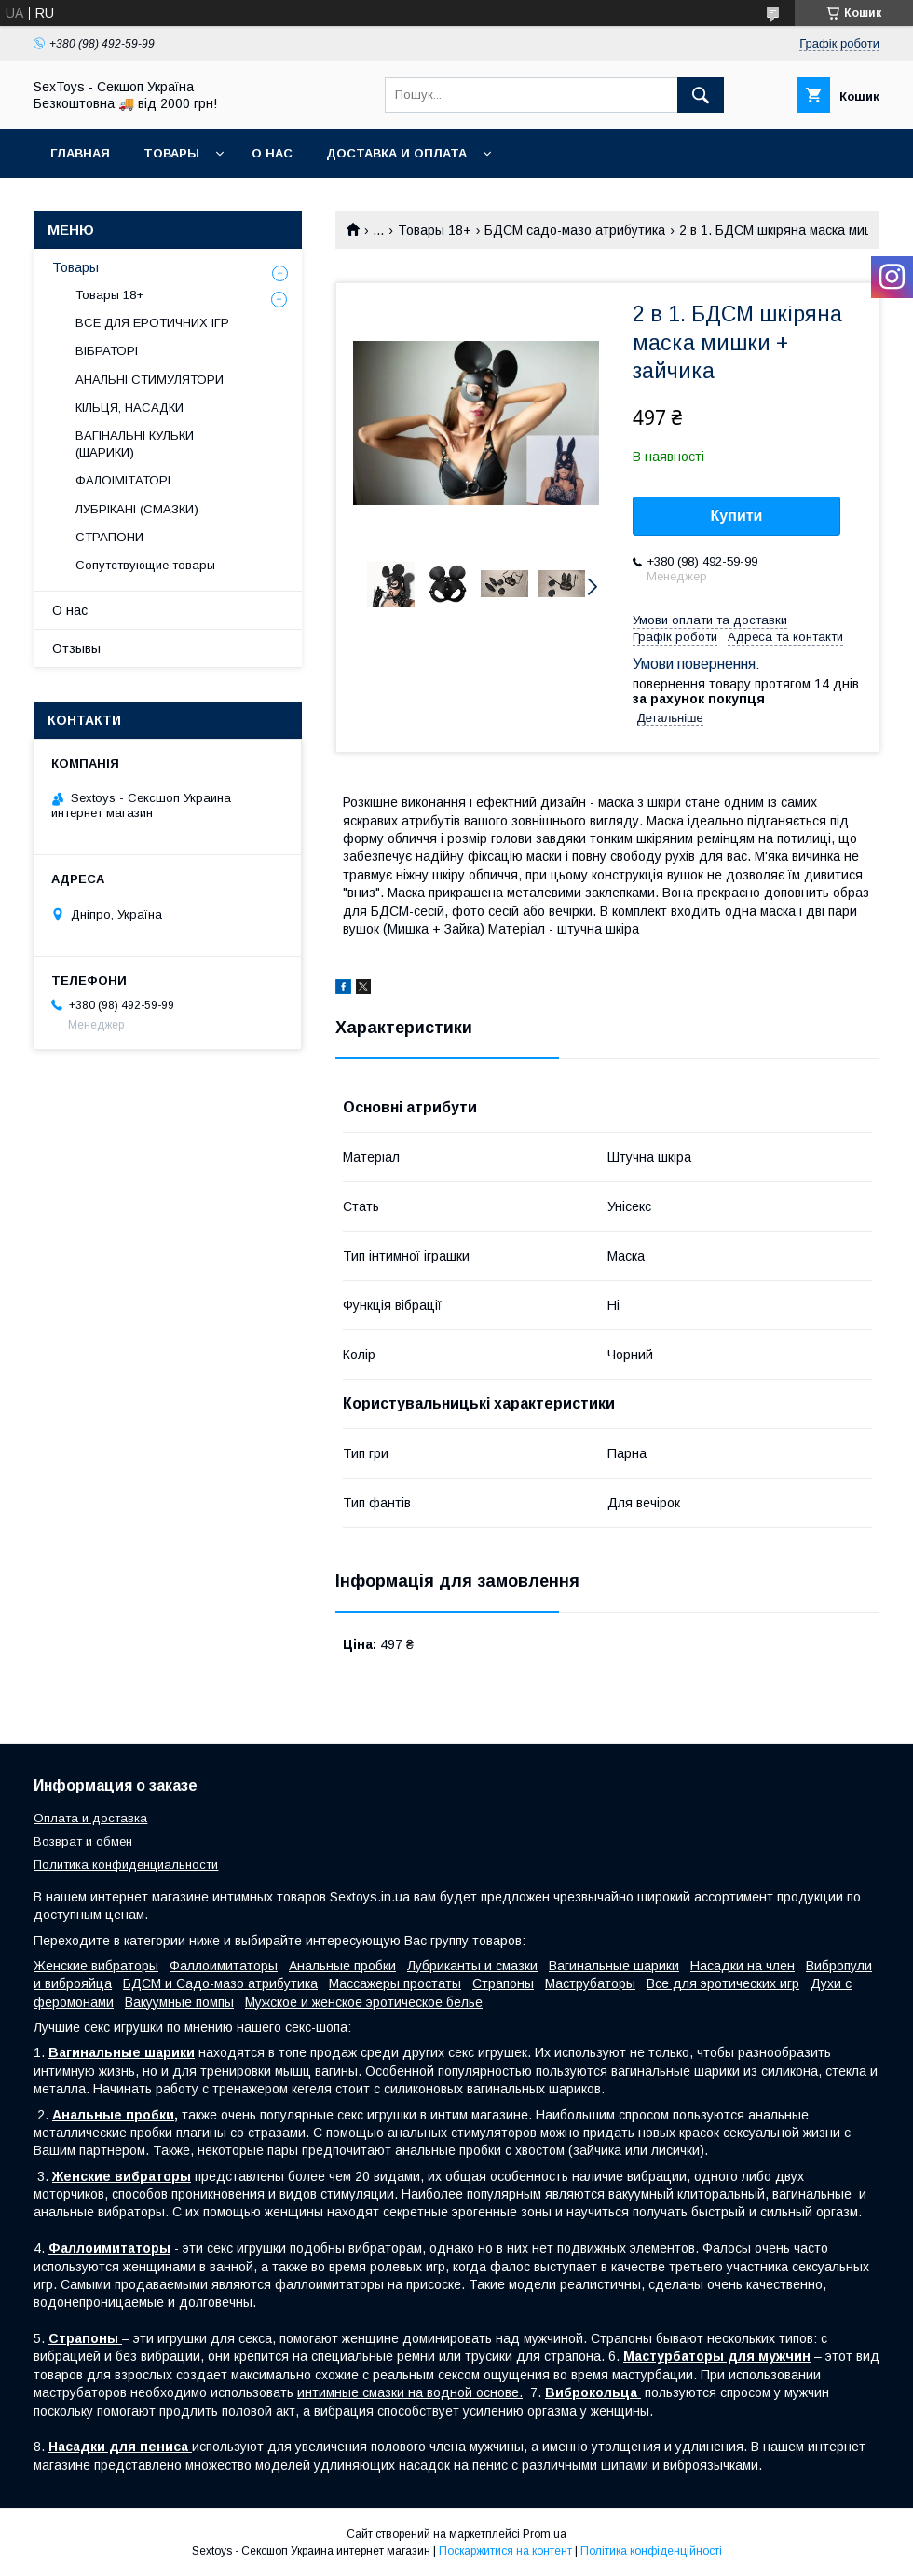 Image resolution: width=913 pixels, height=2576 pixels. What do you see at coordinates (122, 480) in the screenshot?
I see `ФАЛОІМІТАТОРІ` at bounding box center [122, 480].